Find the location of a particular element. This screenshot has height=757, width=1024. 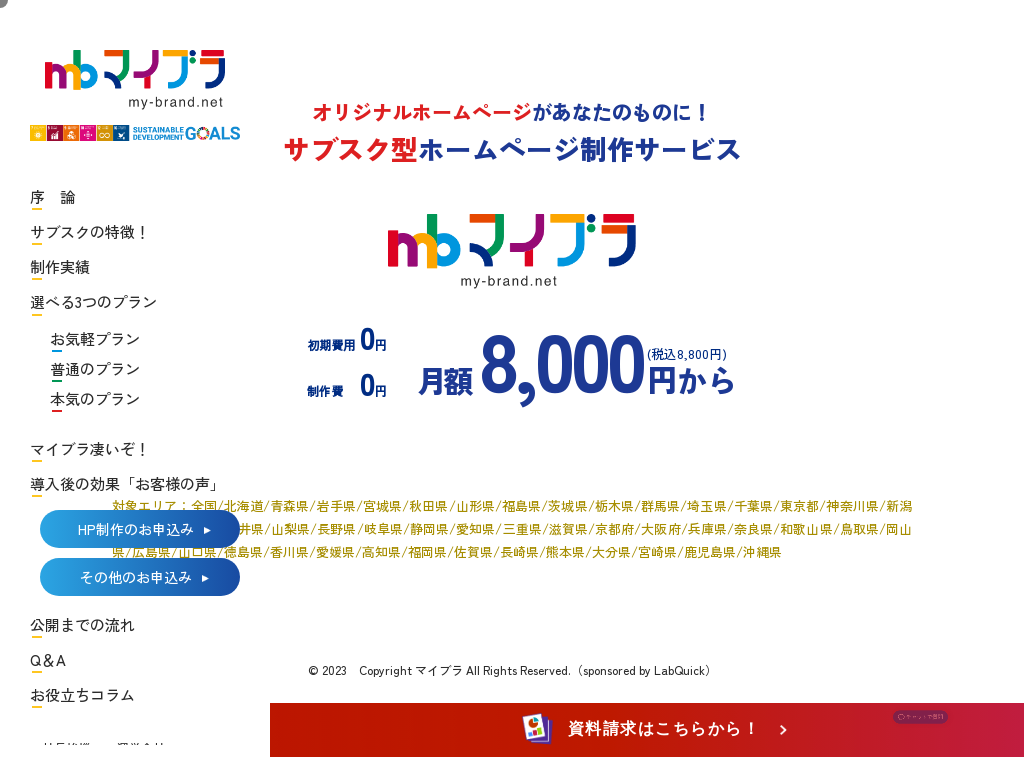

資料請求はこちらから！ is located at coordinates (644, 729).